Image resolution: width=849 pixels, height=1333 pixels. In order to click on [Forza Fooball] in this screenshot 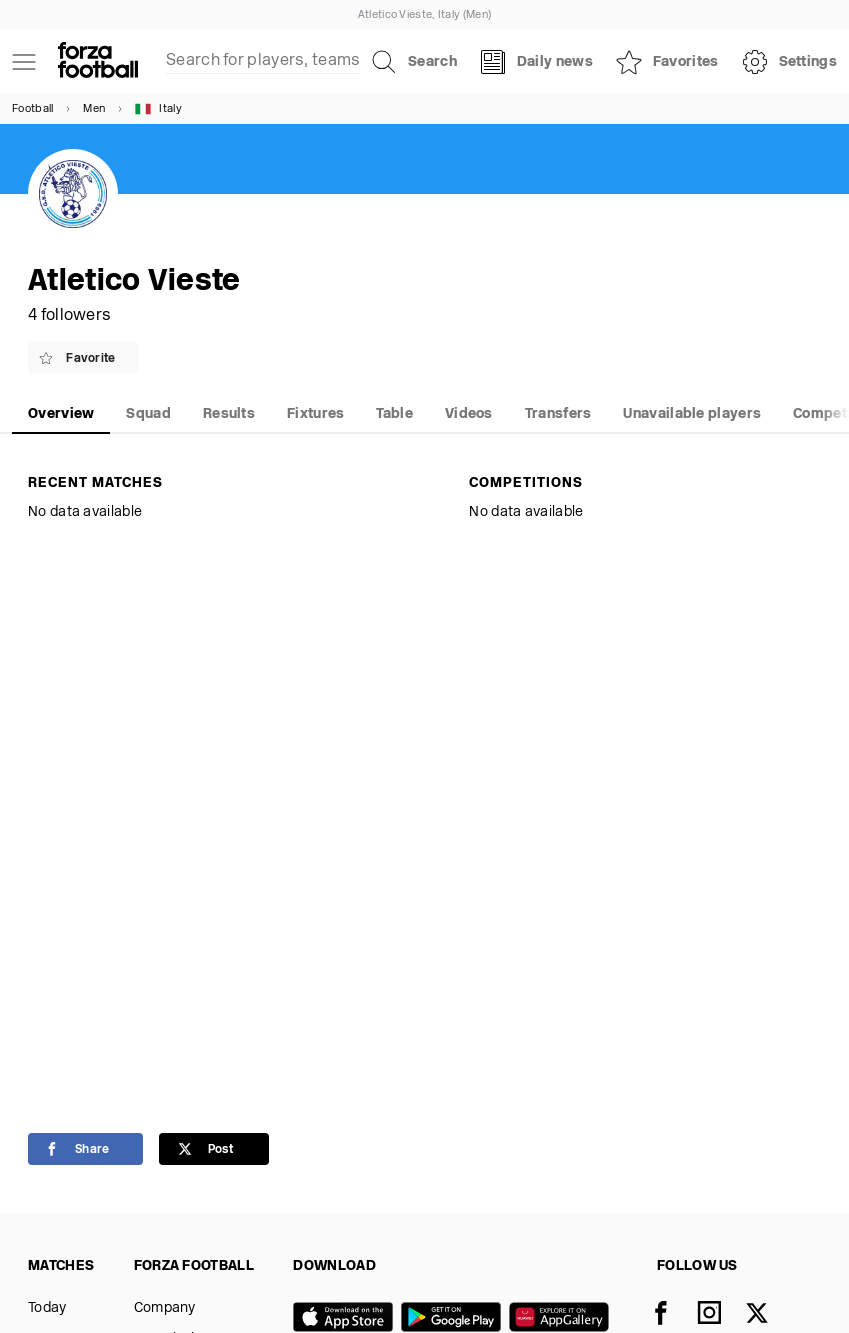, I will do `click(98, 62)`.